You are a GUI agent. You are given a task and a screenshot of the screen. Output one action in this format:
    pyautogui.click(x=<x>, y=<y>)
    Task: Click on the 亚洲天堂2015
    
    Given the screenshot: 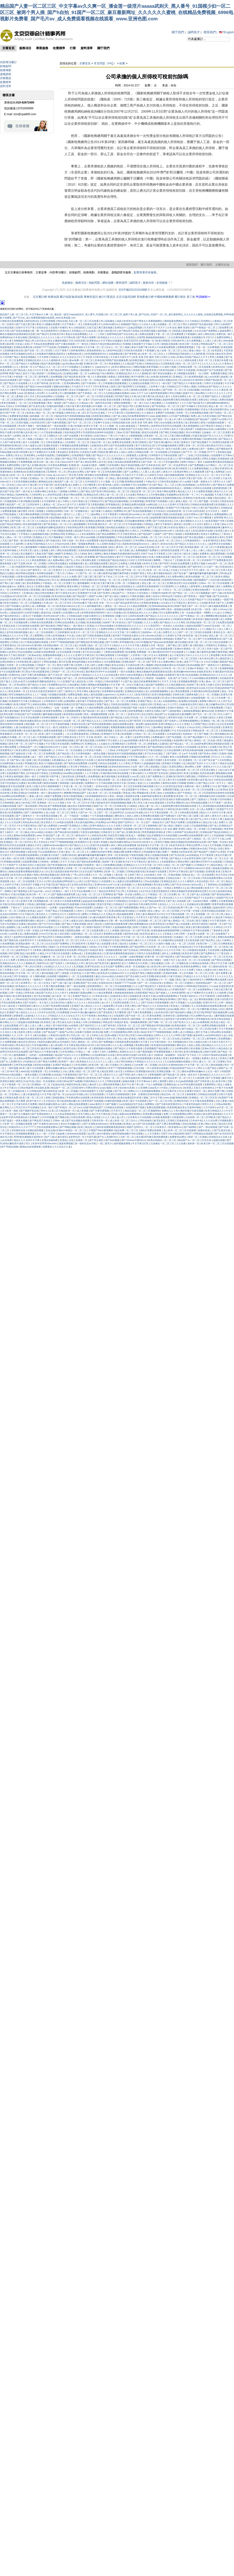 What is the action you would take?
    pyautogui.click(x=131, y=340)
    